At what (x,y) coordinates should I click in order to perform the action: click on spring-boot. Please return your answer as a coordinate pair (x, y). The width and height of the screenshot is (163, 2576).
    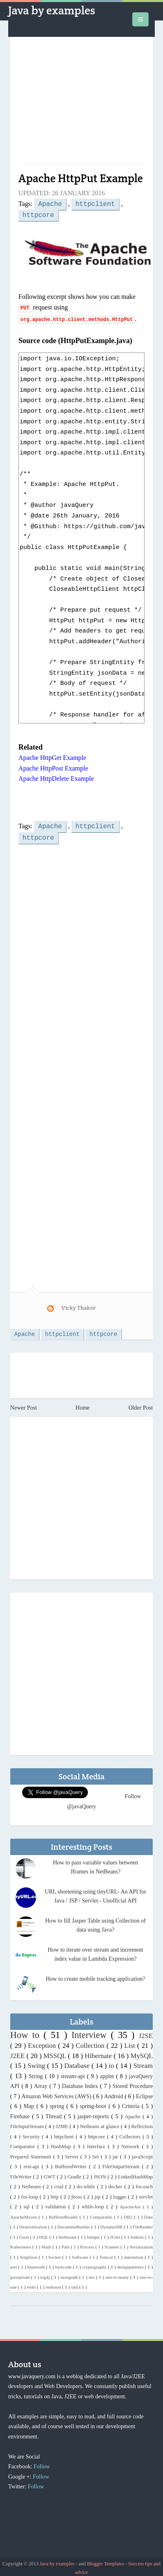
    Looking at the image, I should click on (94, 2103).